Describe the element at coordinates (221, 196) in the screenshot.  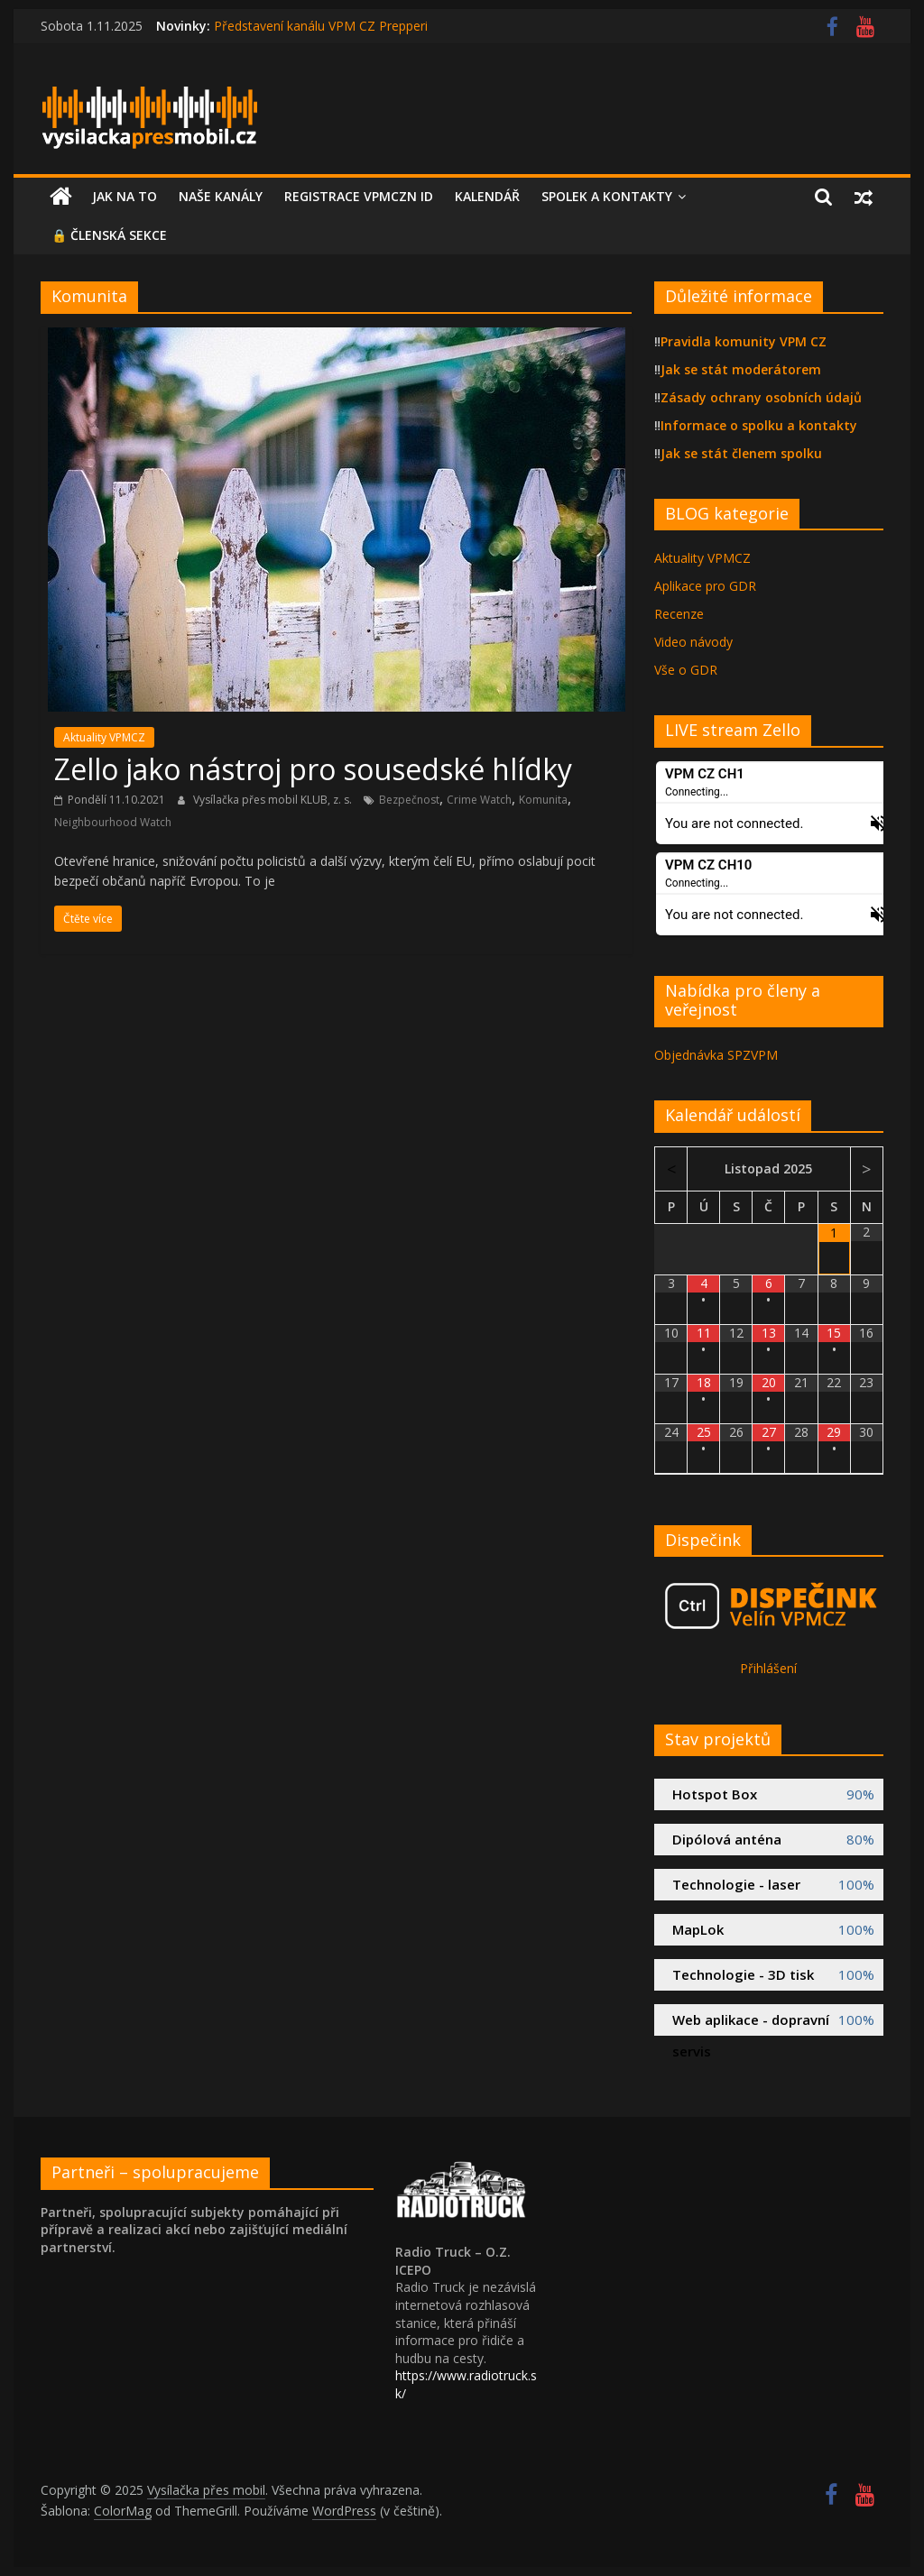
I see `Naše kanály` at that location.